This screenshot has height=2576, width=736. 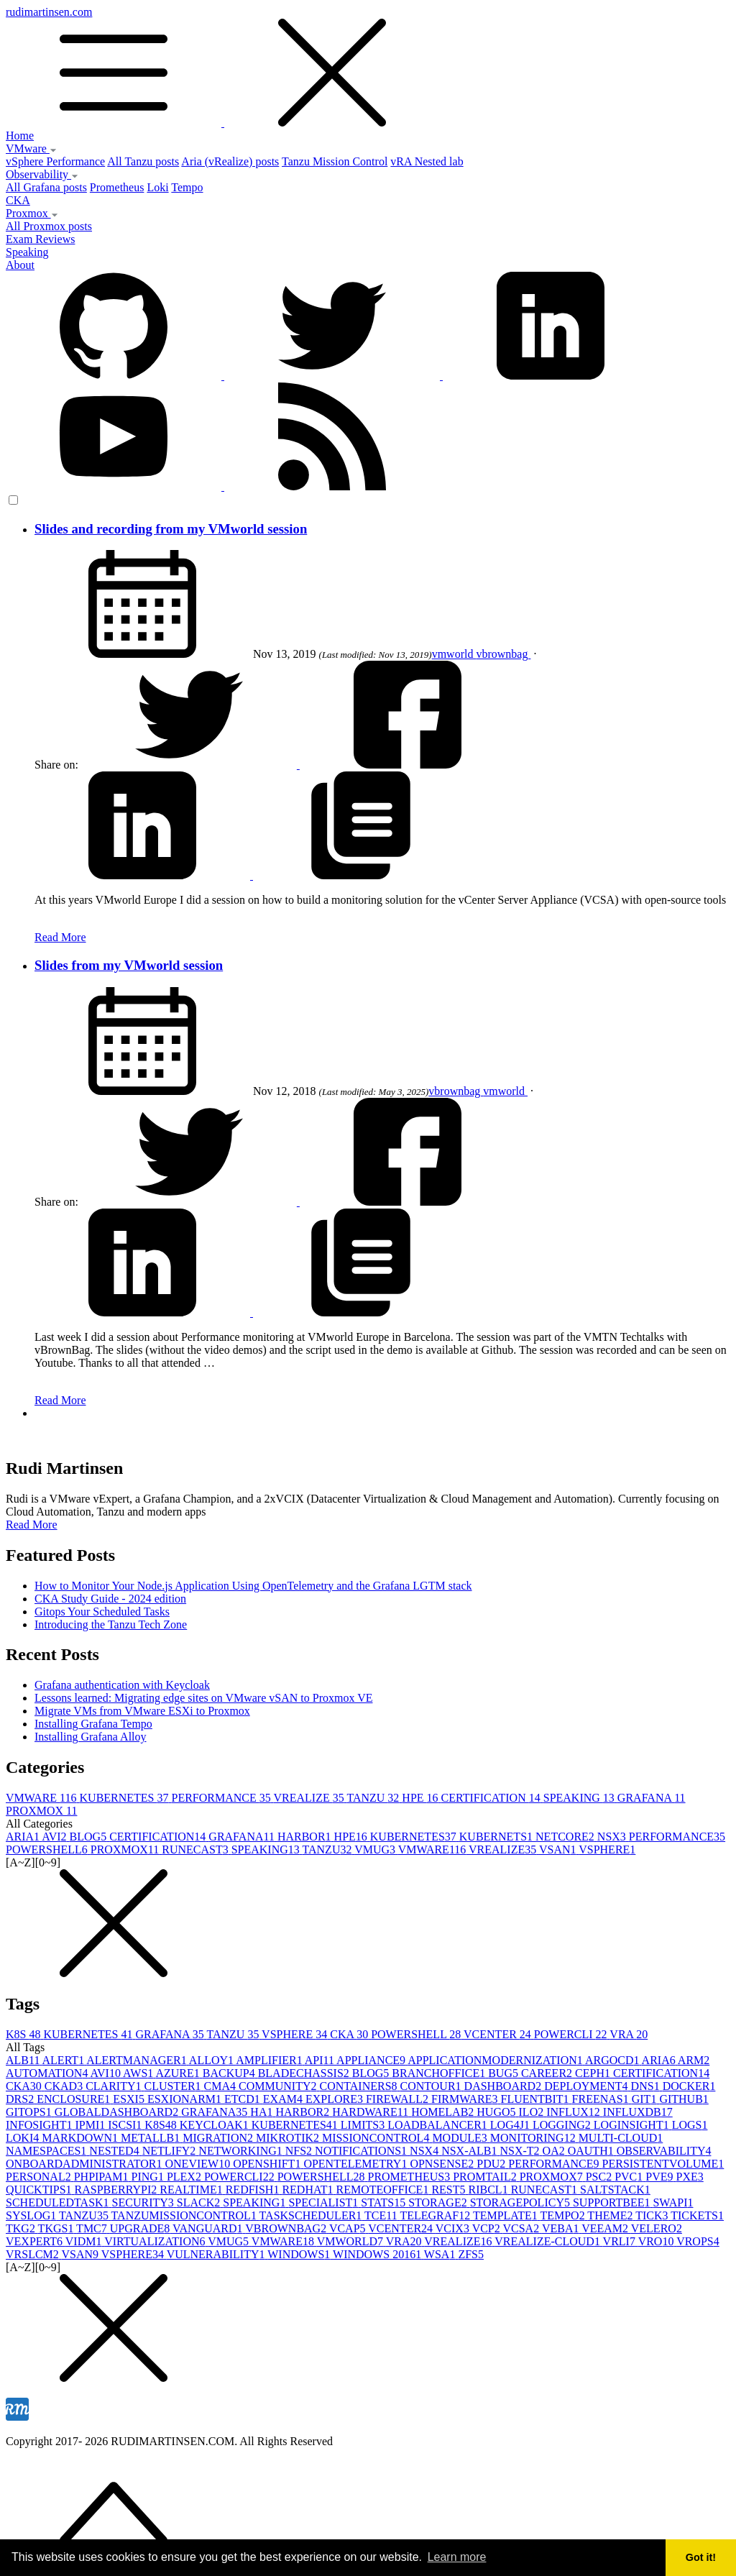 What do you see at coordinates (93, 1724) in the screenshot?
I see `Installing Grafana Tempo` at bounding box center [93, 1724].